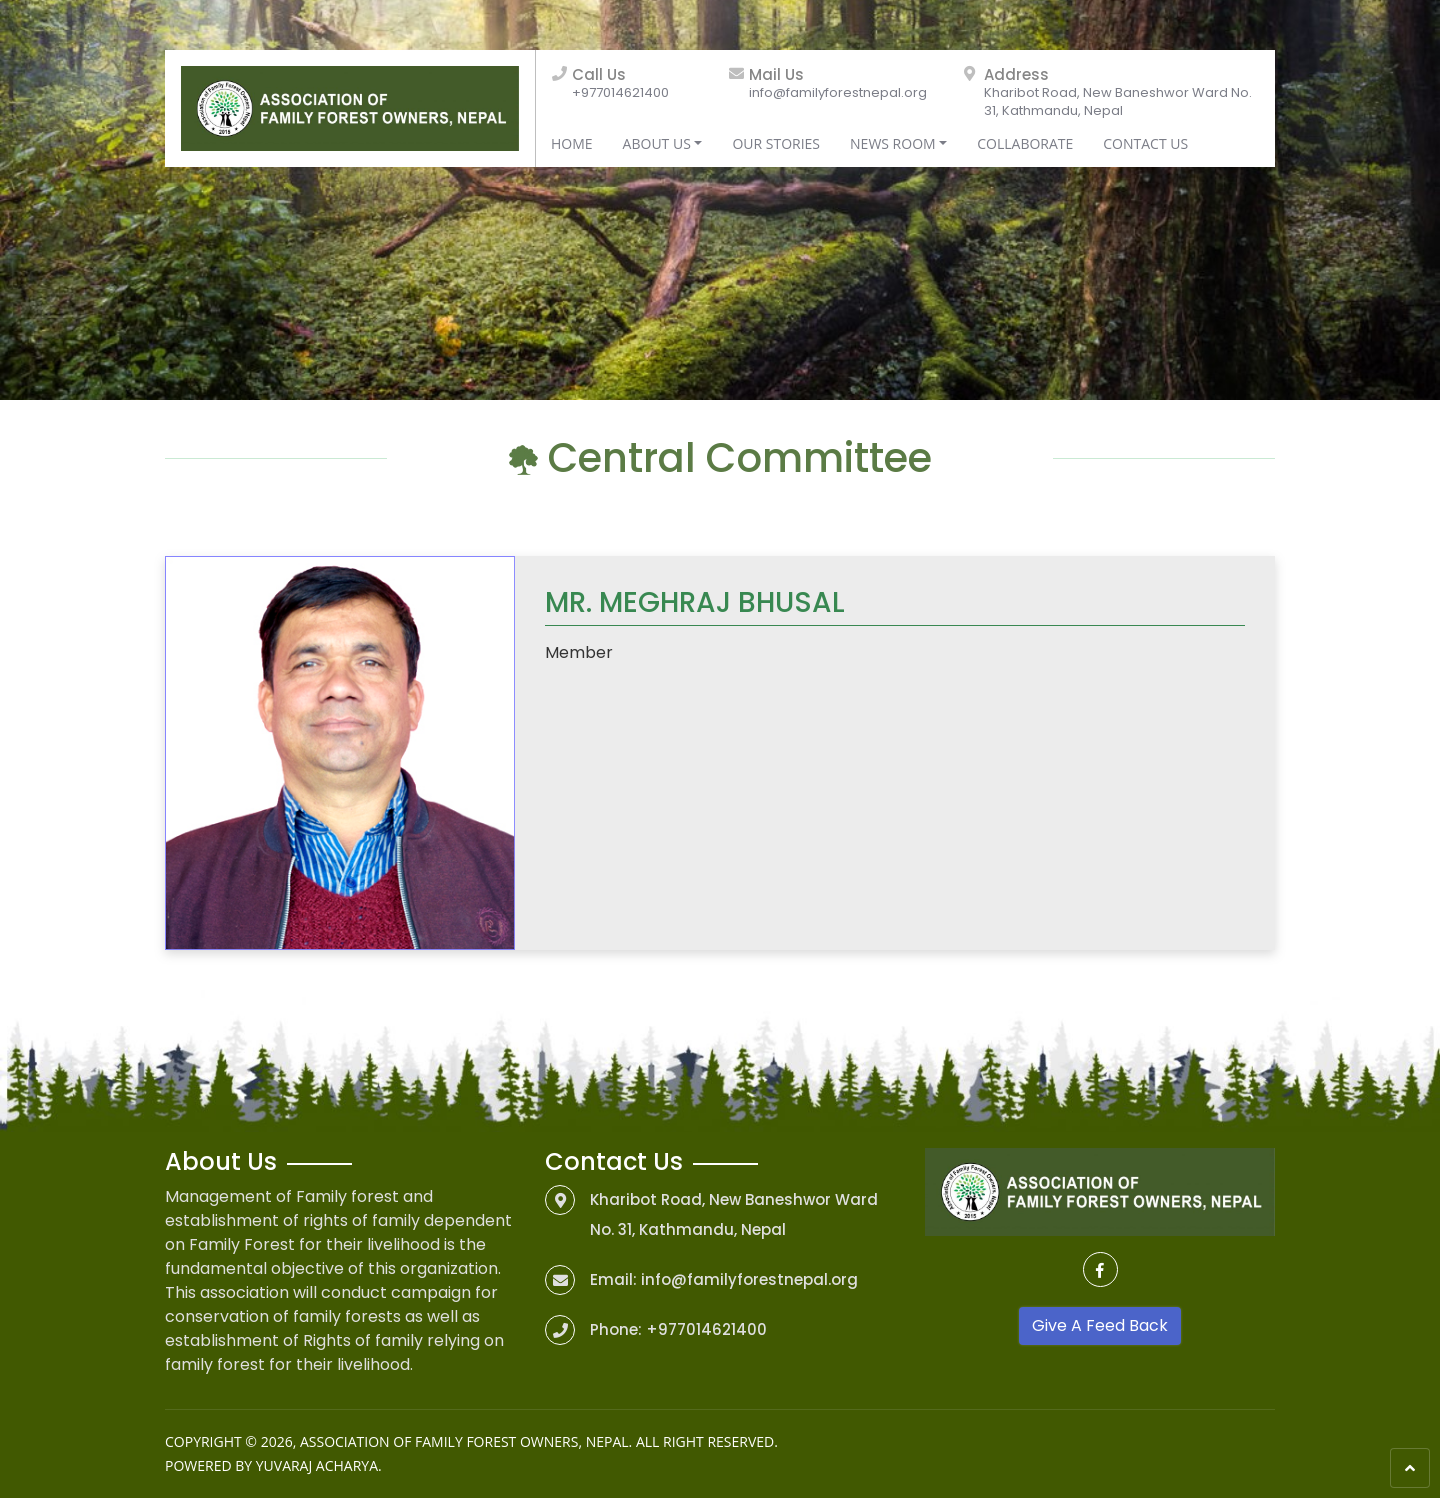  Describe the element at coordinates (572, 143) in the screenshot. I see `Home` at that location.